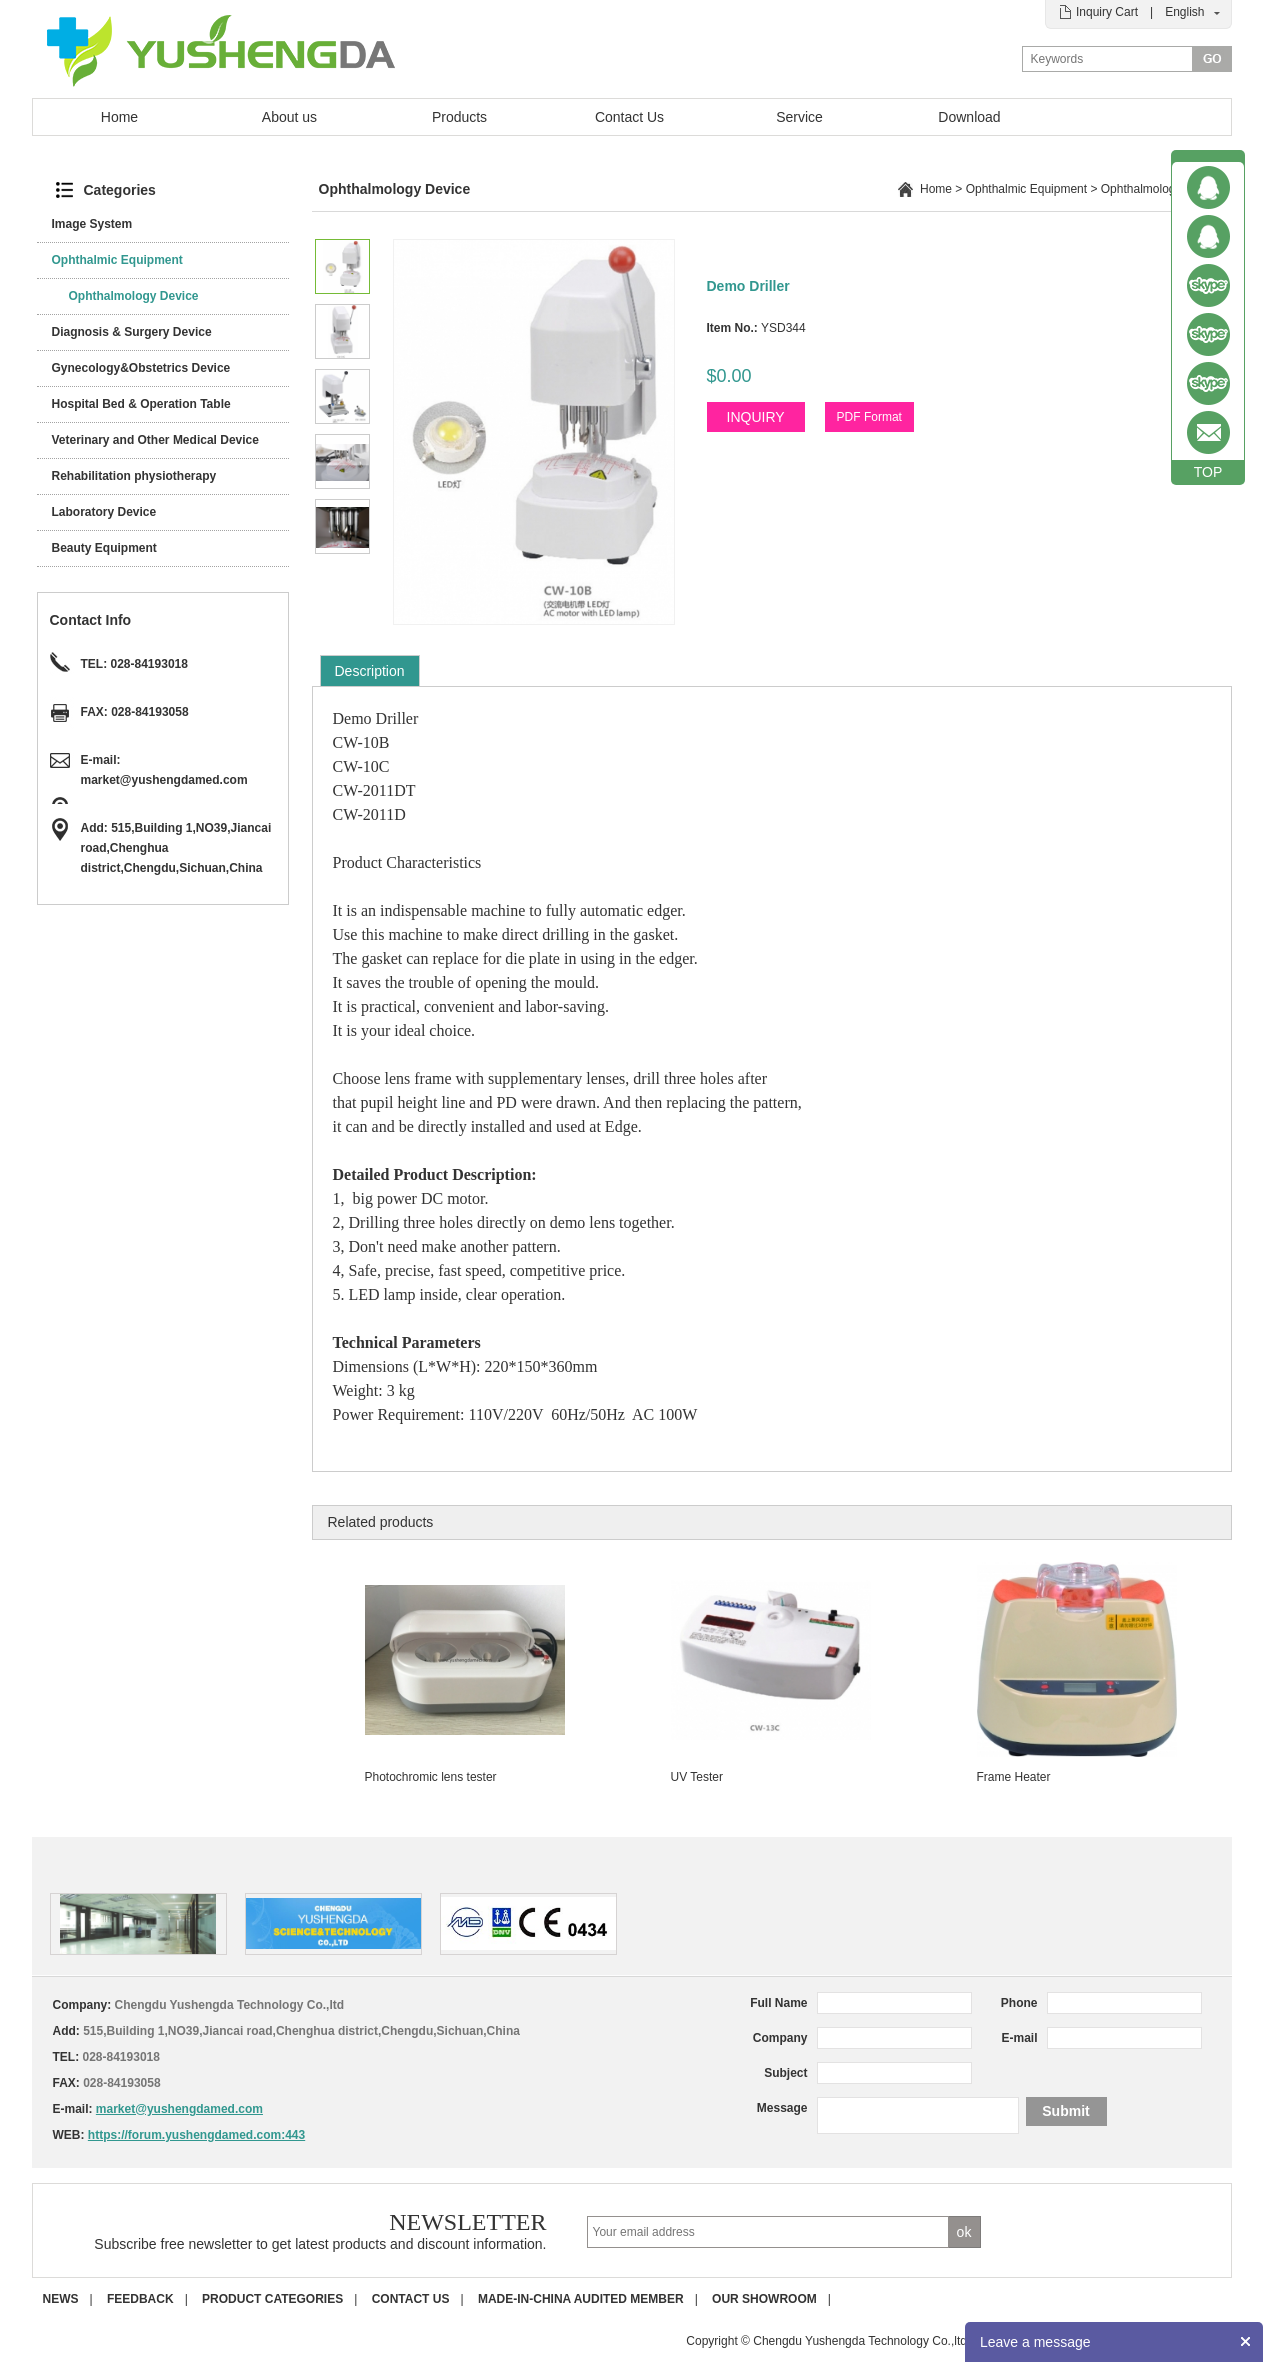 The height and width of the screenshot is (2362, 1263). What do you see at coordinates (764, 2299) in the screenshot?
I see `Our Showroom` at bounding box center [764, 2299].